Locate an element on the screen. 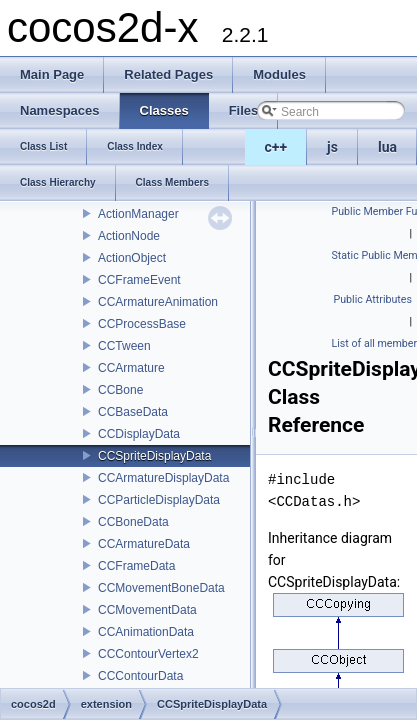 Image resolution: width=417 pixels, height=720 pixels. CCParticleDisplayData is located at coordinates (159, 500).